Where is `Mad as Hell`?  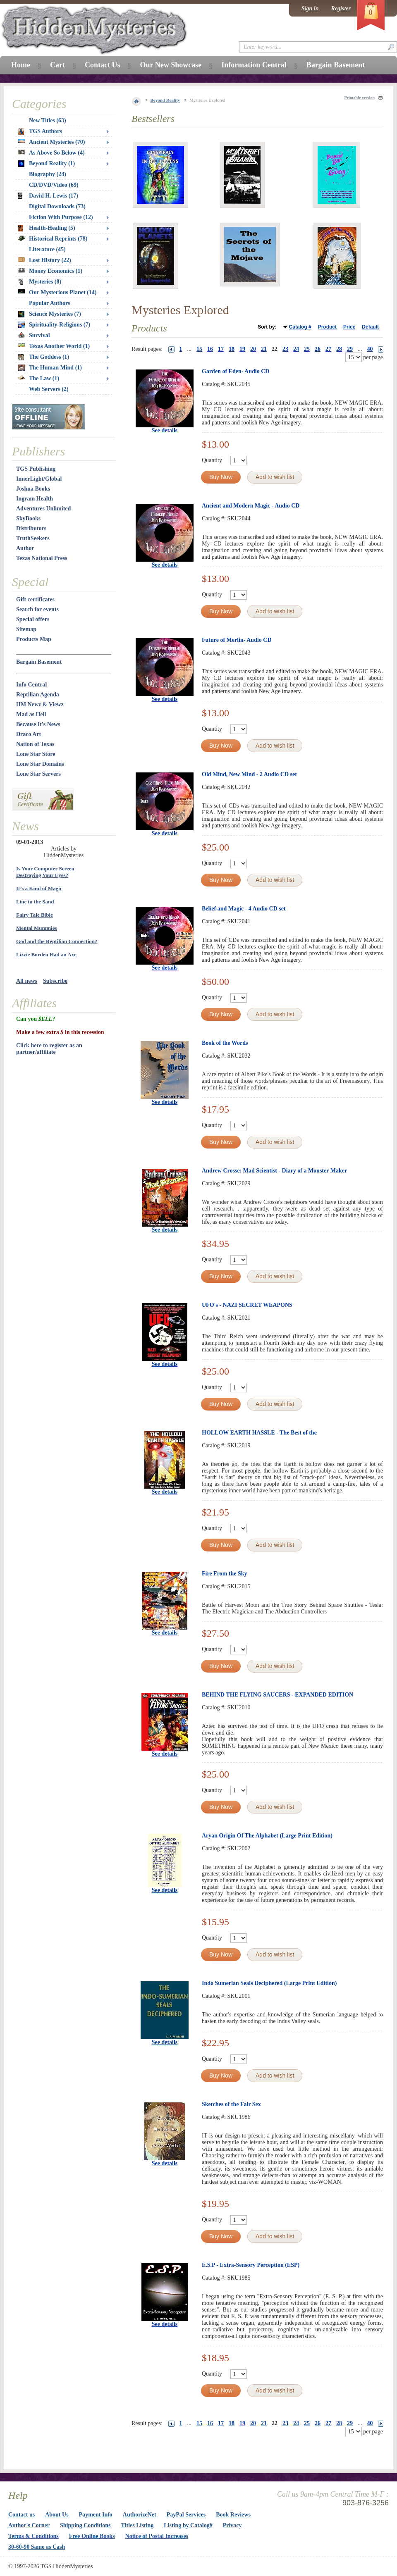
Mad as Hell is located at coordinates (31, 714).